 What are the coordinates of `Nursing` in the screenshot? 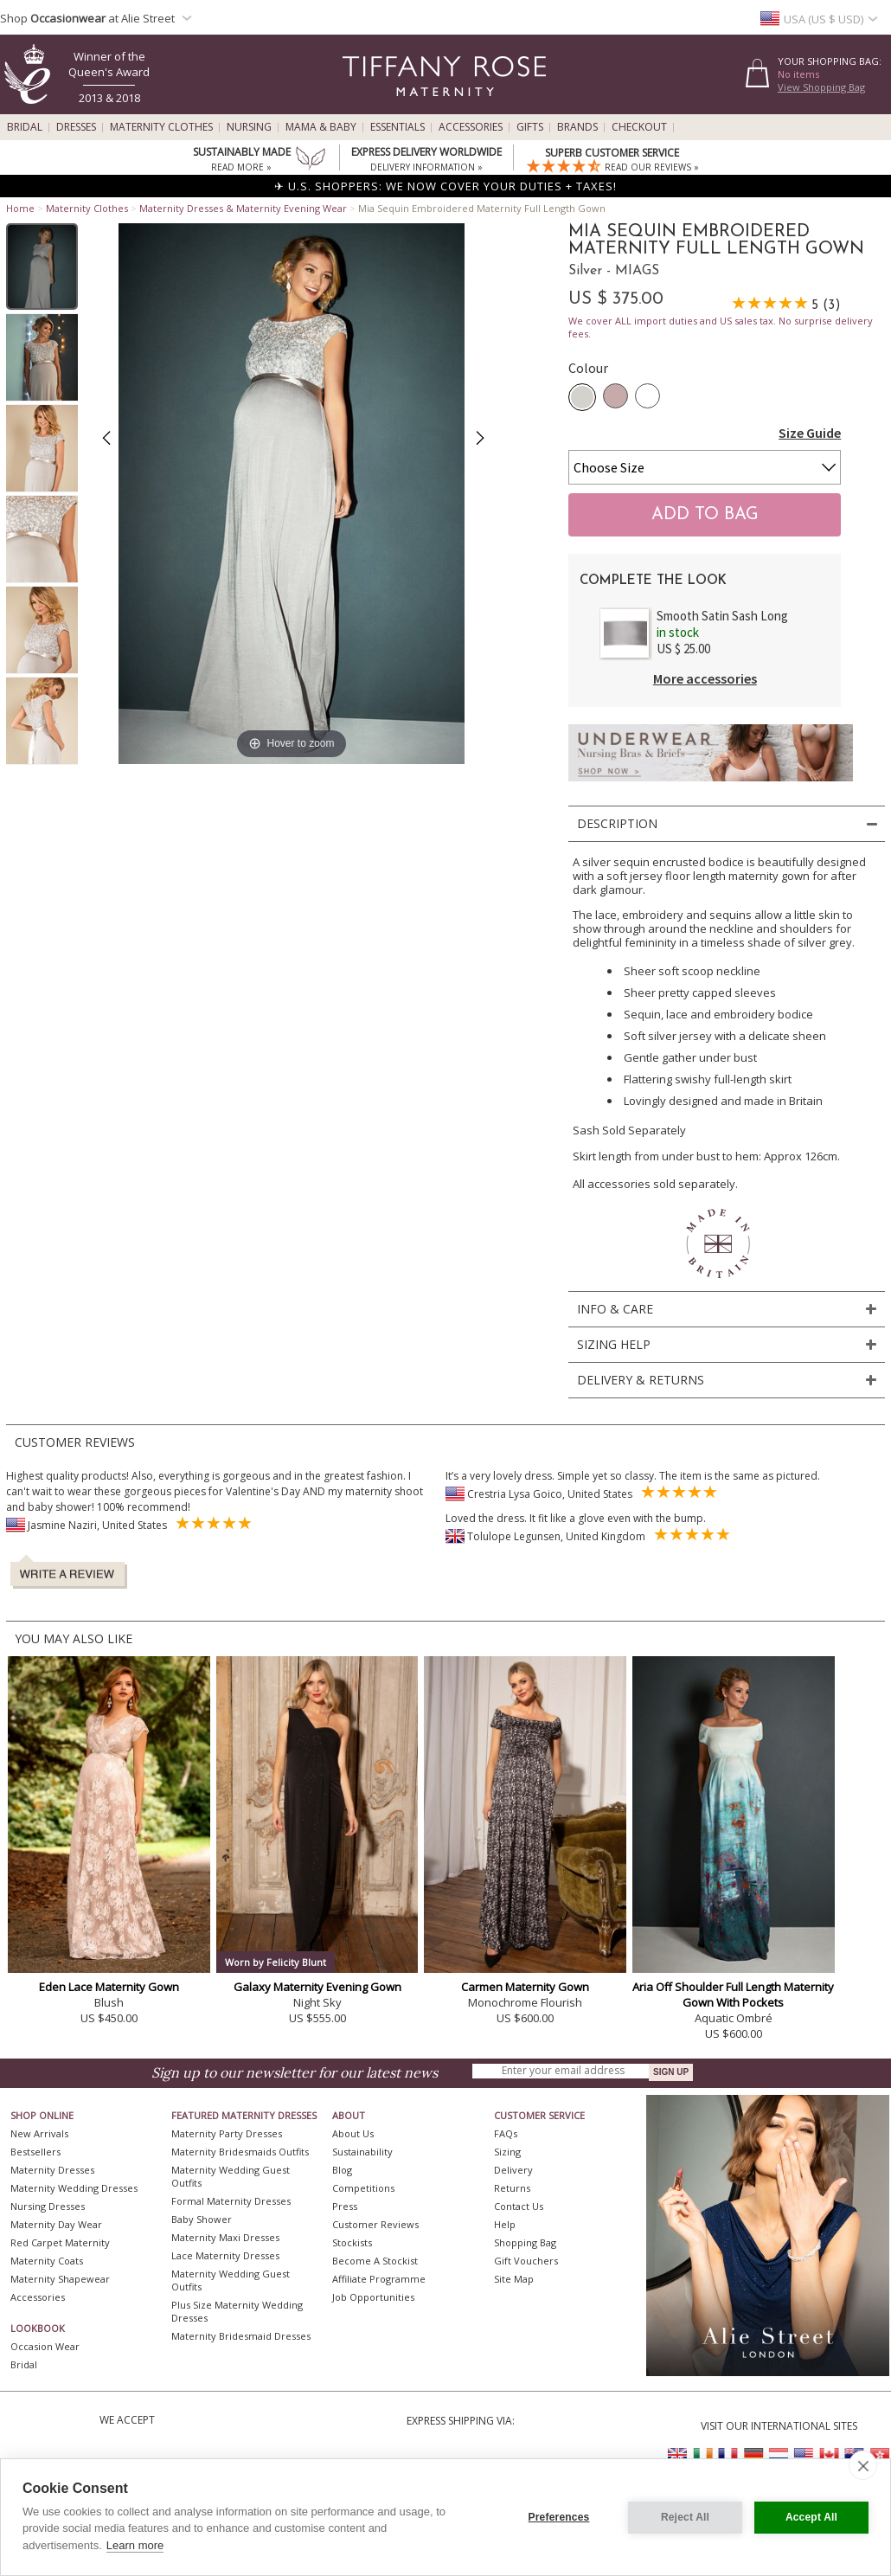 It's located at (249, 127).